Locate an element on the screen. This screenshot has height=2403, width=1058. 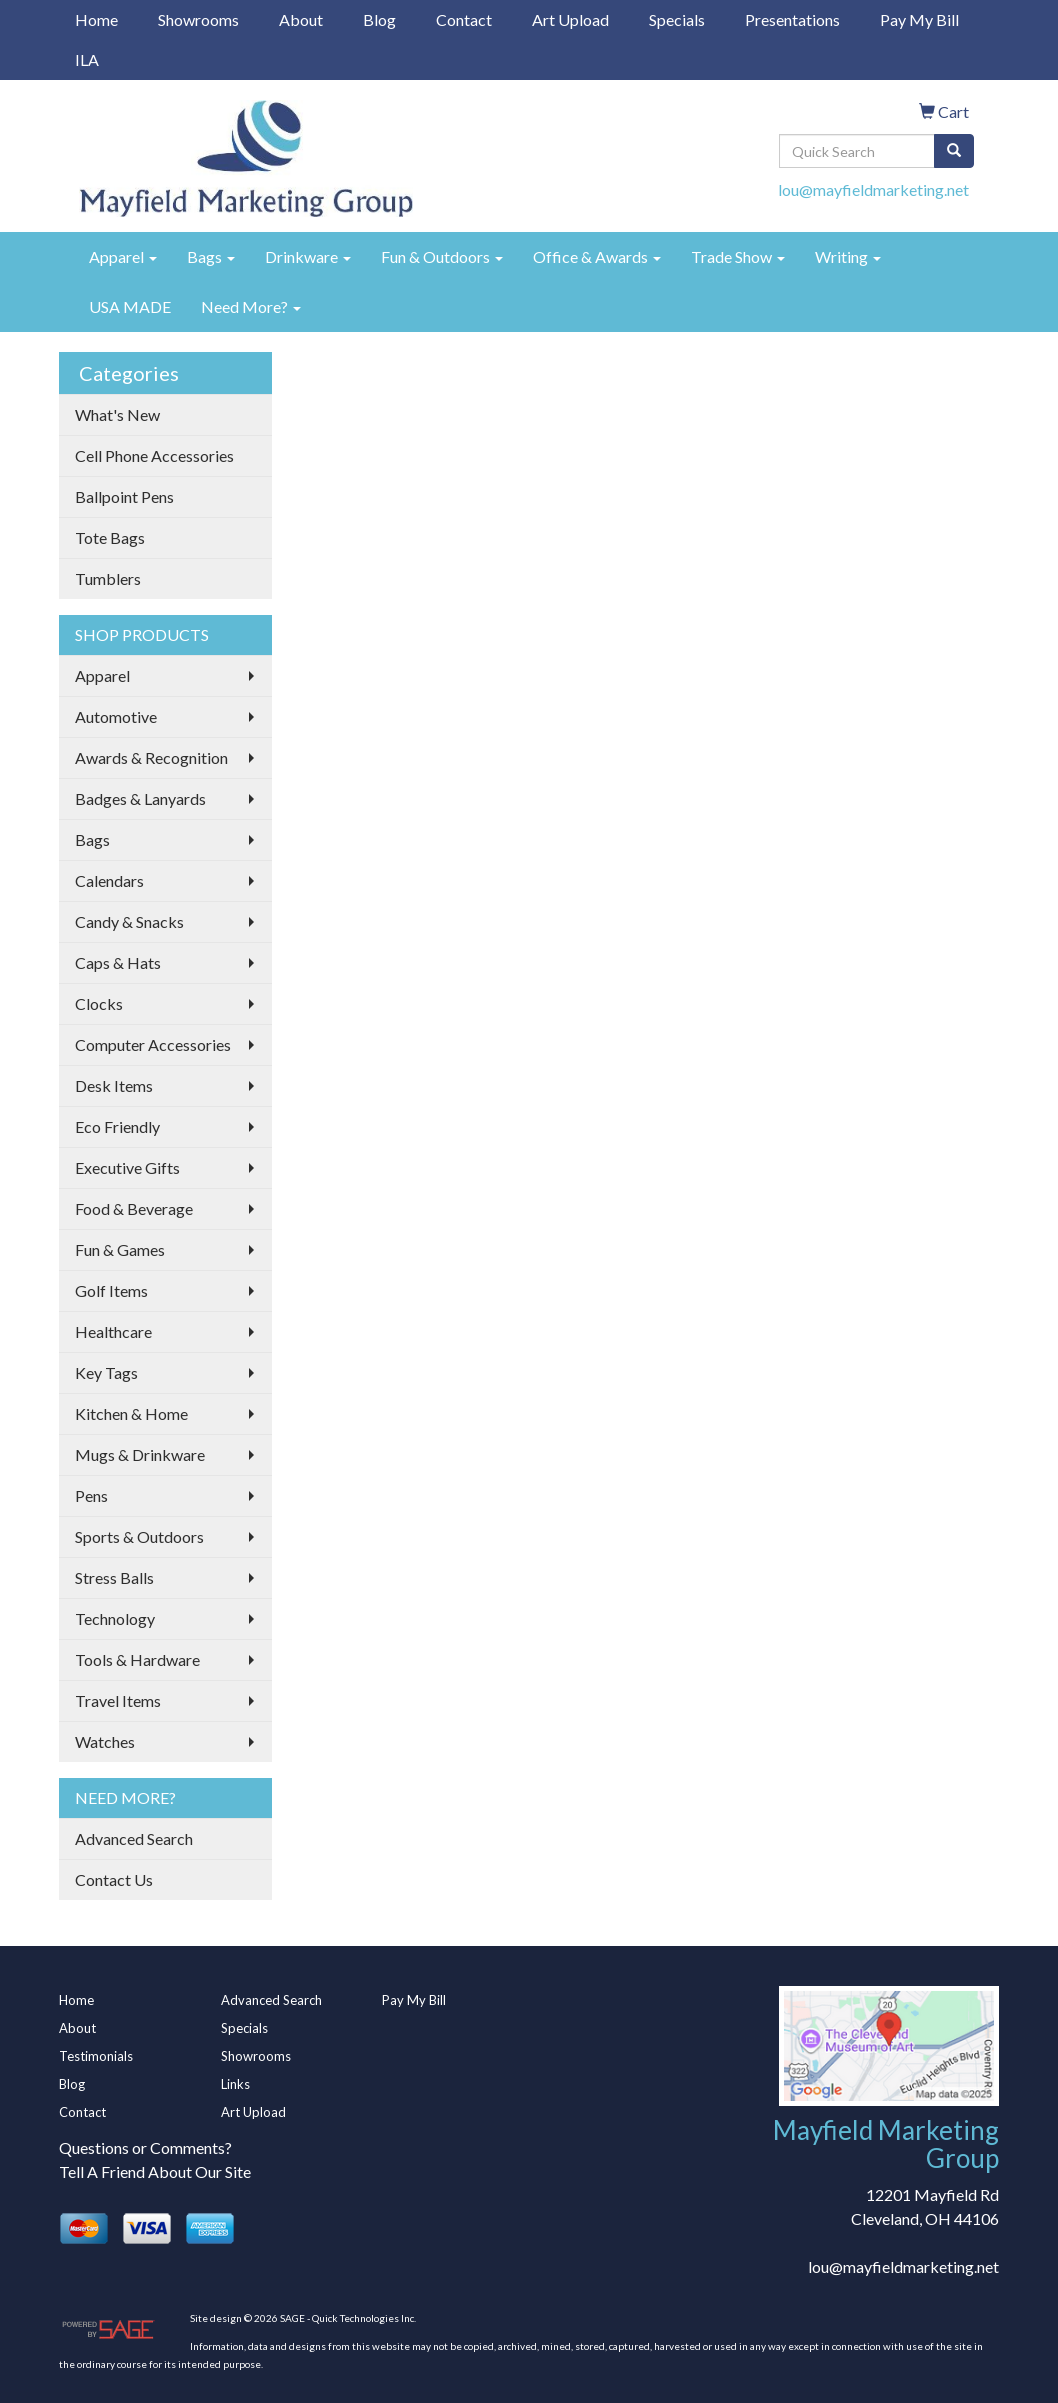
Pens is located at coordinates (91, 1495).